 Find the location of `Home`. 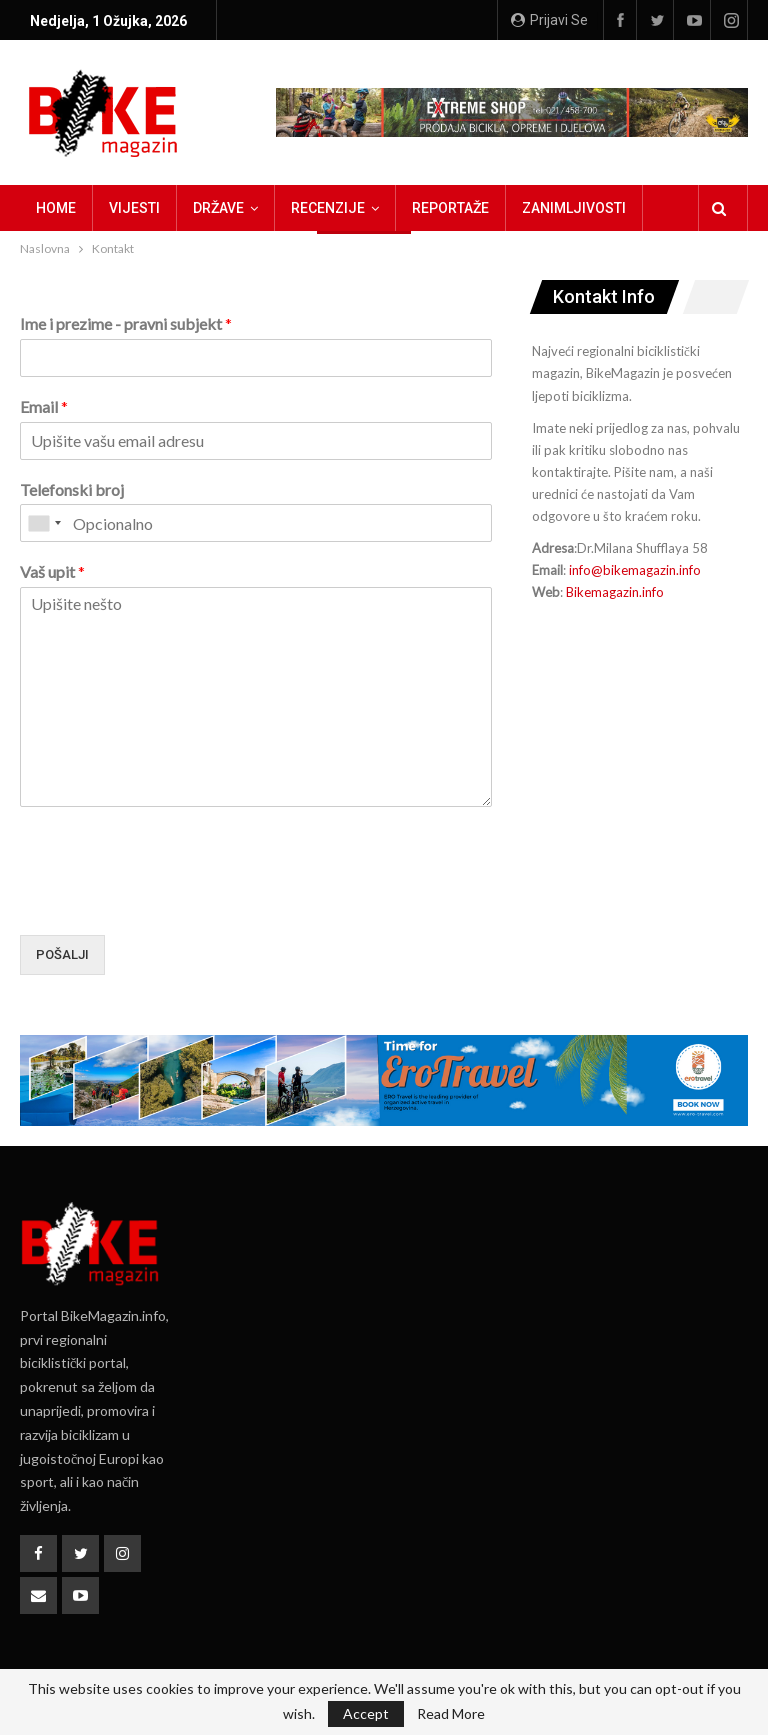

Home is located at coordinates (56, 208).